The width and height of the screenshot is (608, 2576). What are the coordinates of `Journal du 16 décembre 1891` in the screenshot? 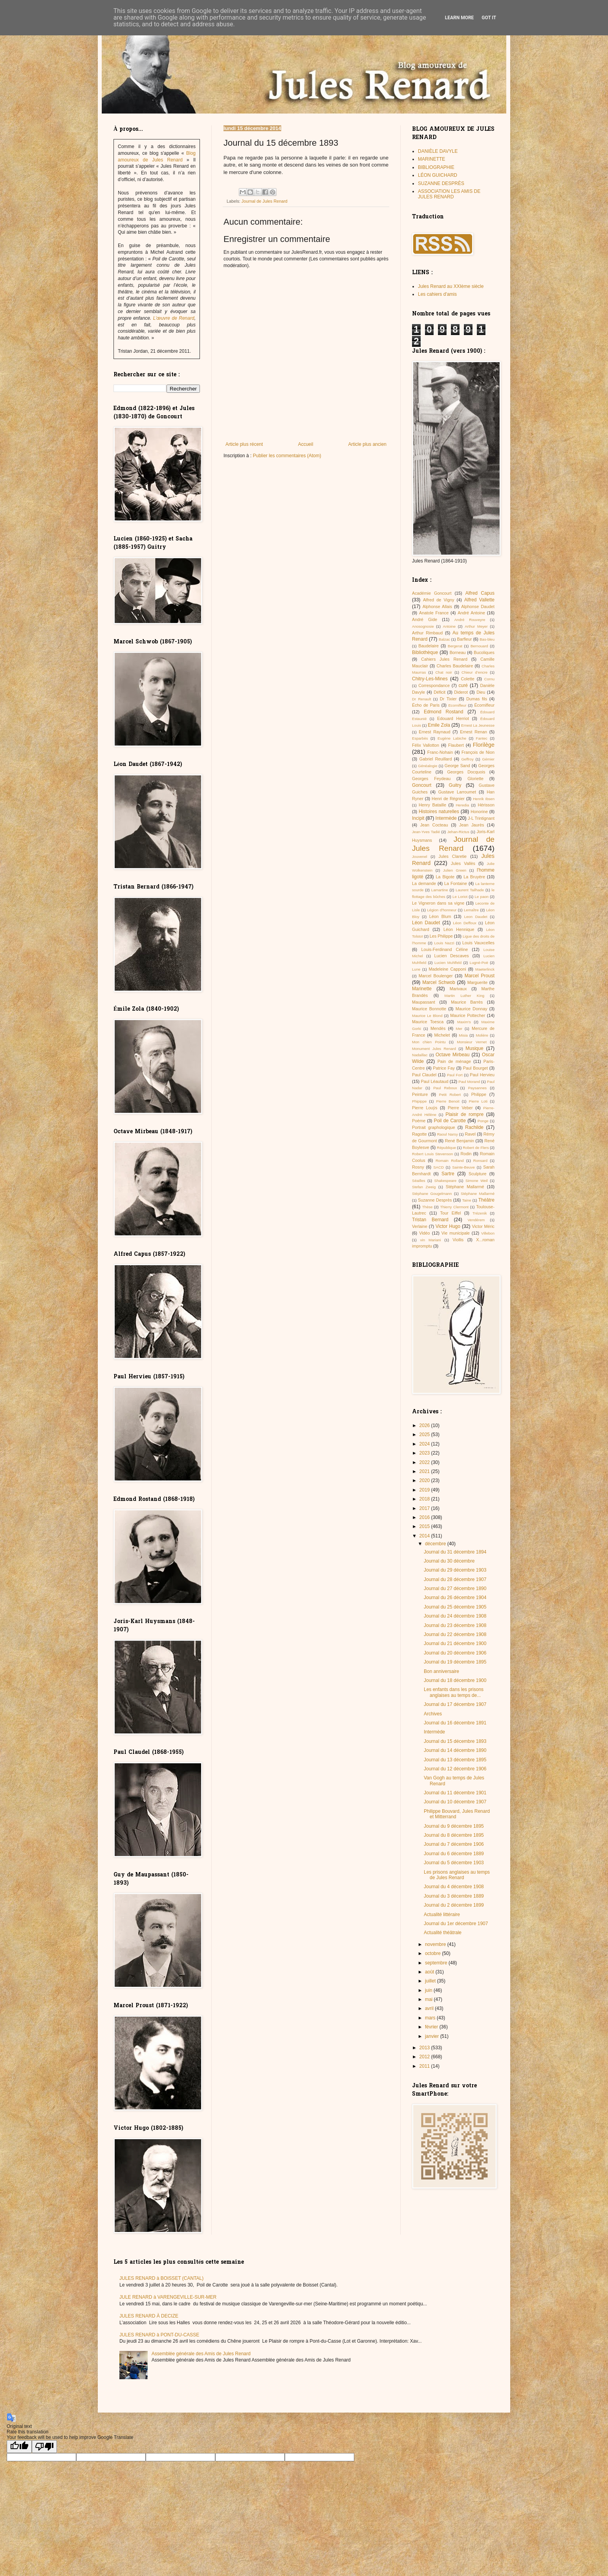 It's located at (455, 1723).